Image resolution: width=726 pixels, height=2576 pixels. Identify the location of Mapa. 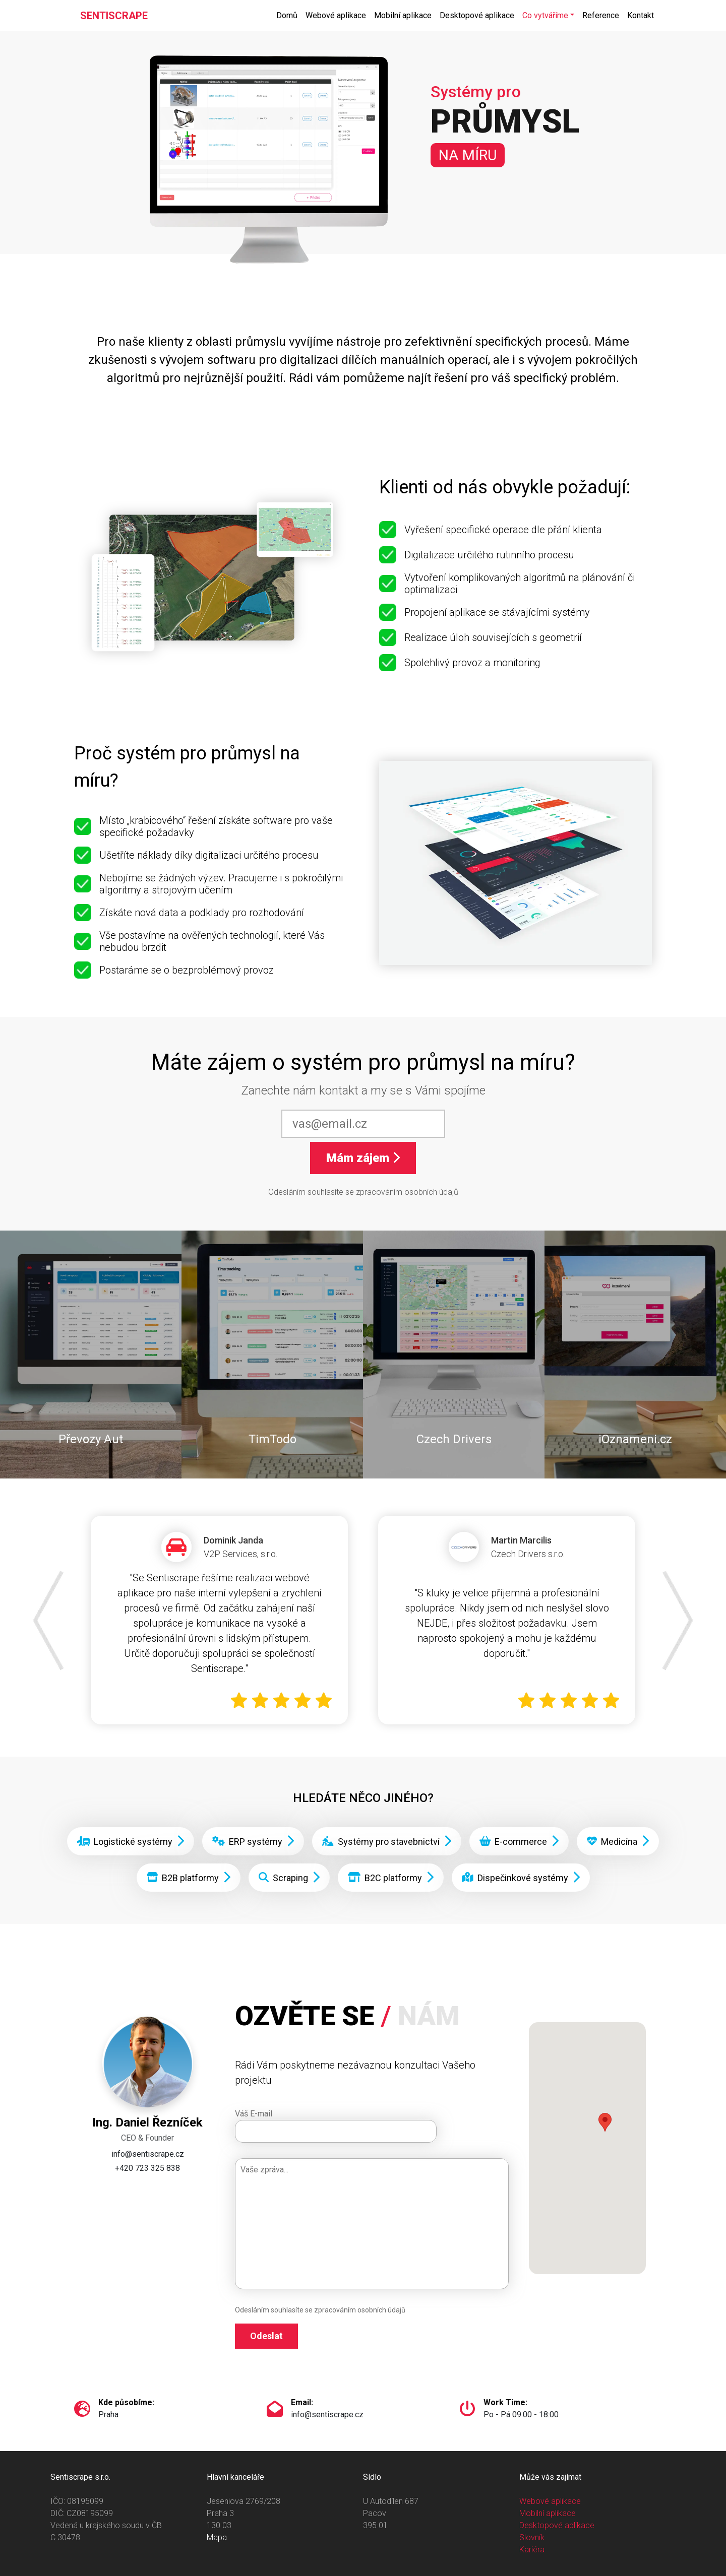
(217, 2537).